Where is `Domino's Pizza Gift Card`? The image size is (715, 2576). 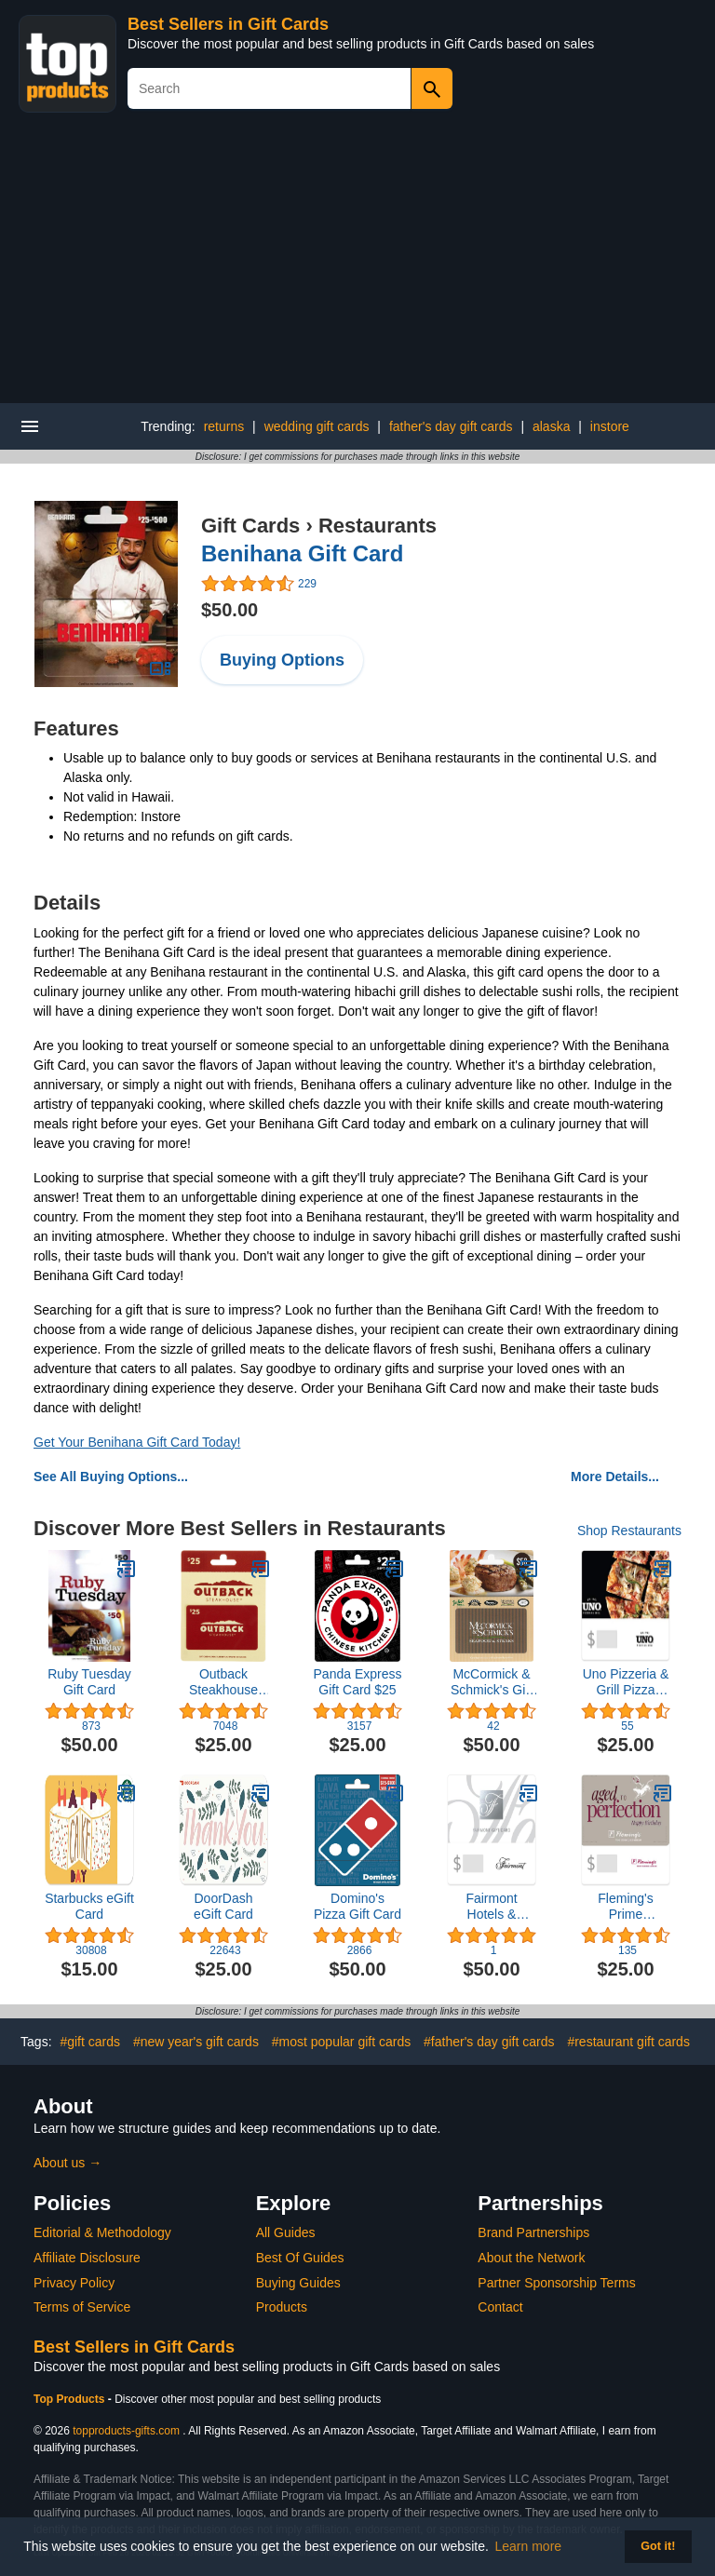 Domino's Pizza Gift Card is located at coordinates (357, 1906).